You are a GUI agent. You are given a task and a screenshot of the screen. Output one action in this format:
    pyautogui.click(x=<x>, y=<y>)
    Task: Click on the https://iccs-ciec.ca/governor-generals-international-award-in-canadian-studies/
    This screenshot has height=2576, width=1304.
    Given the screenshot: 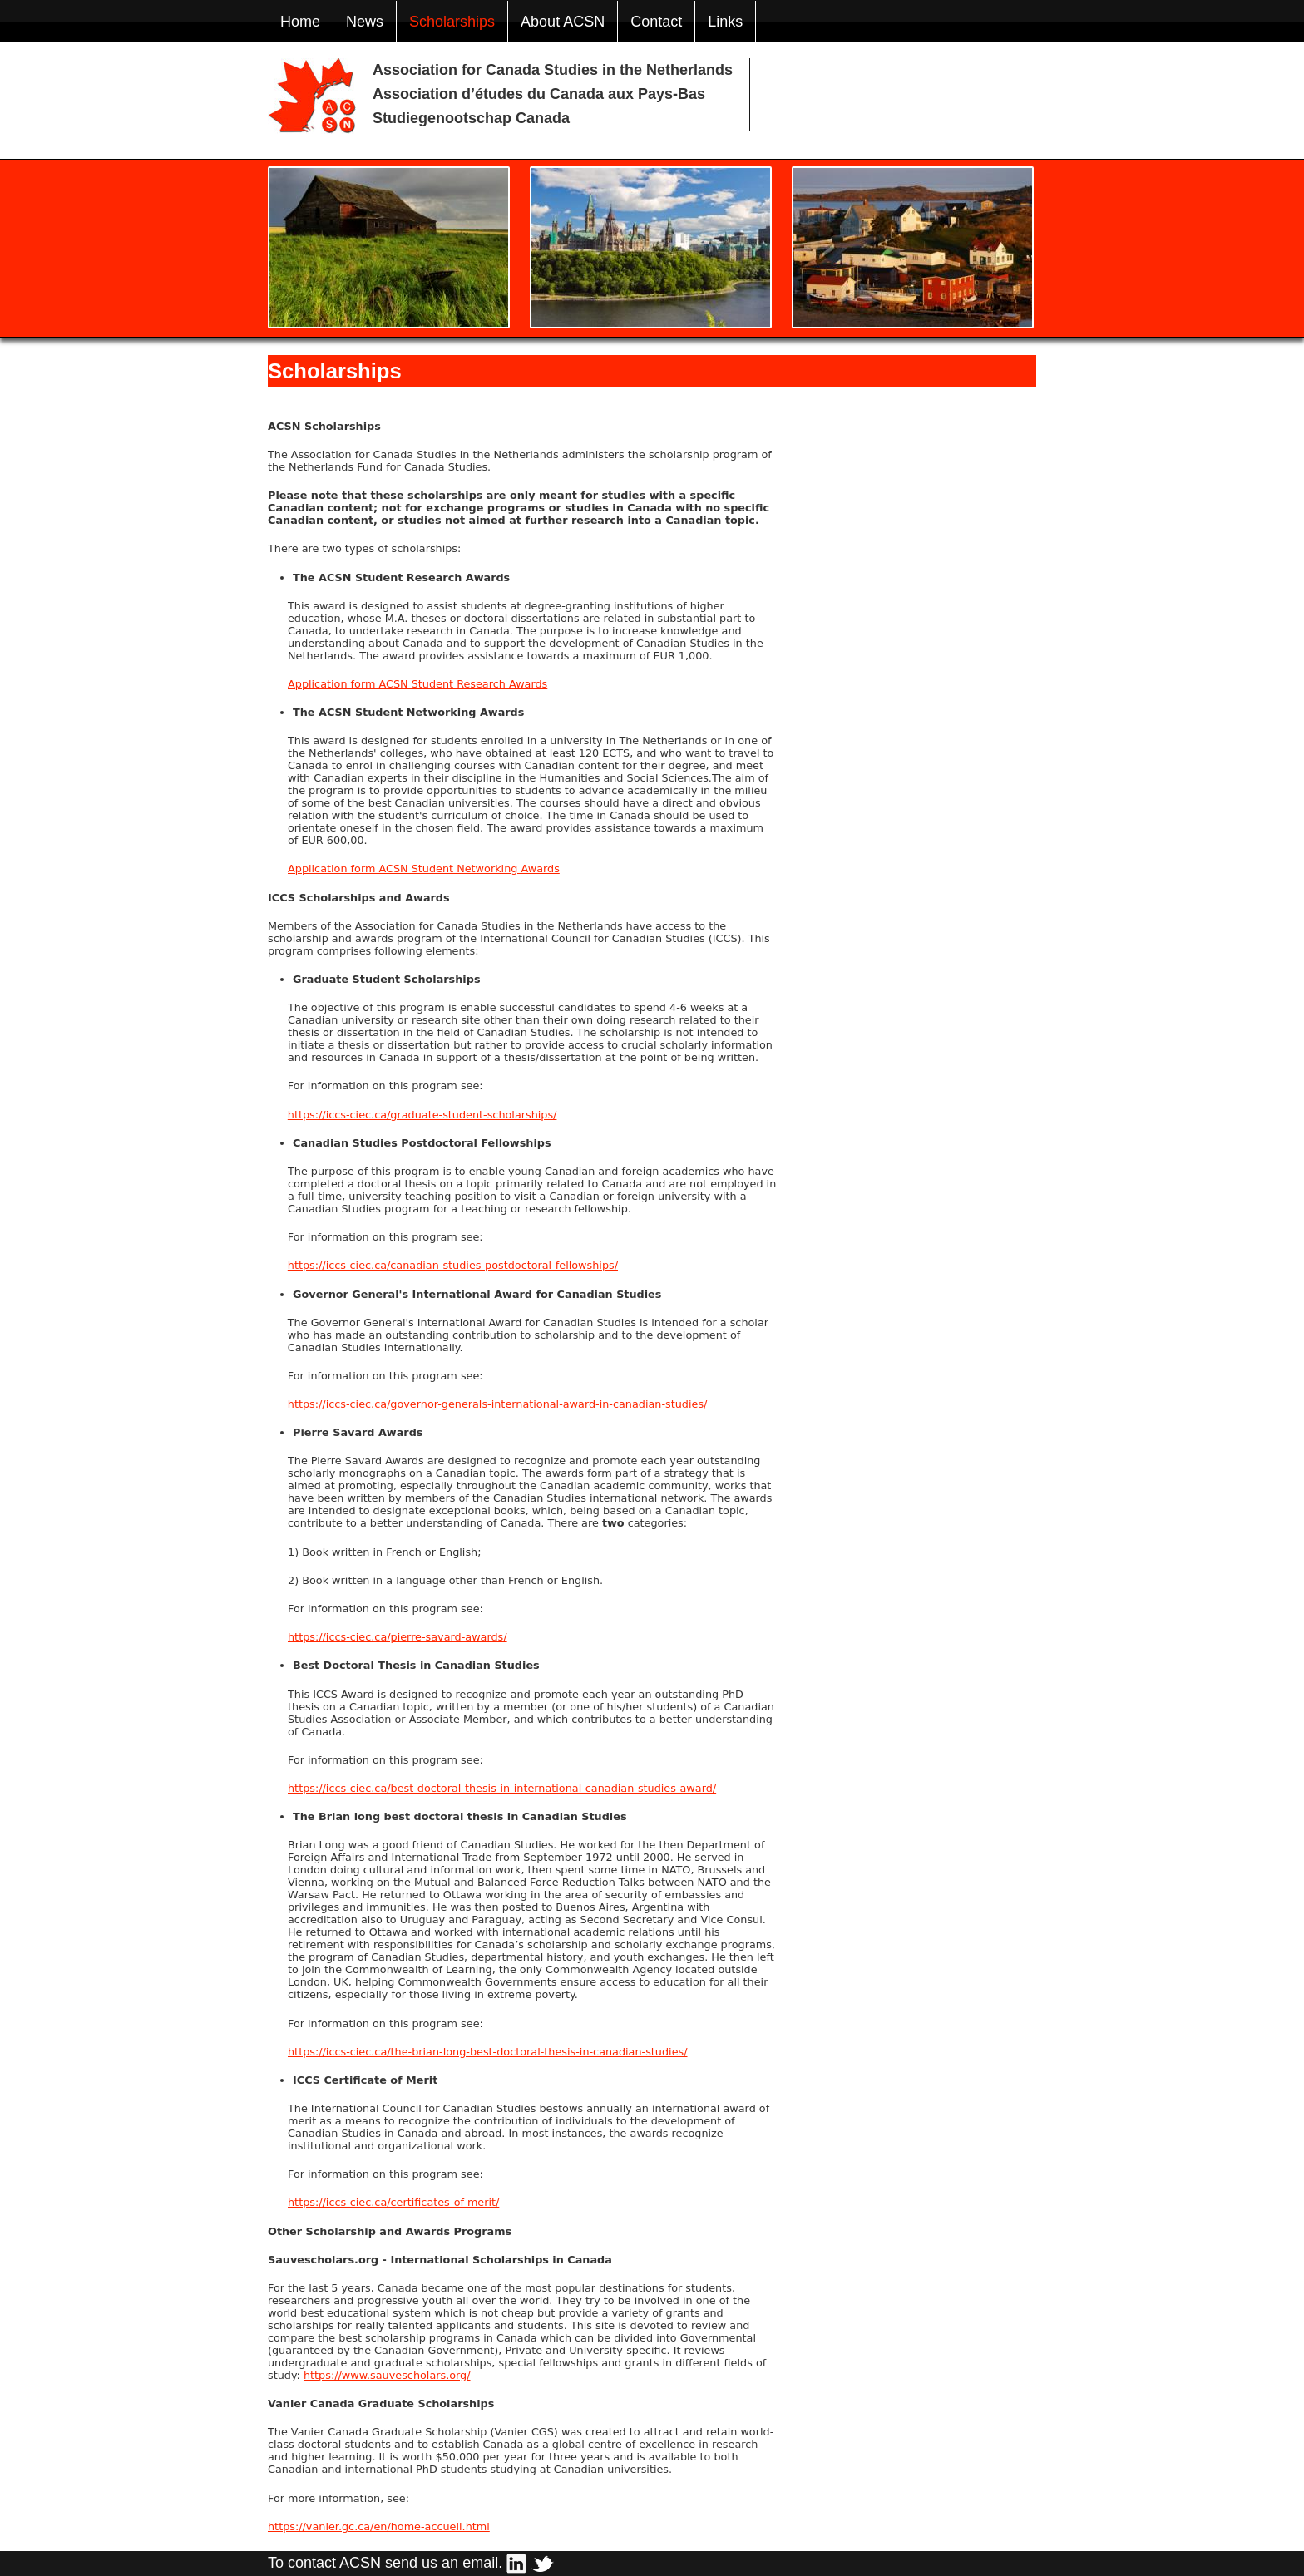 What is the action you would take?
    pyautogui.click(x=498, y=1404)
    